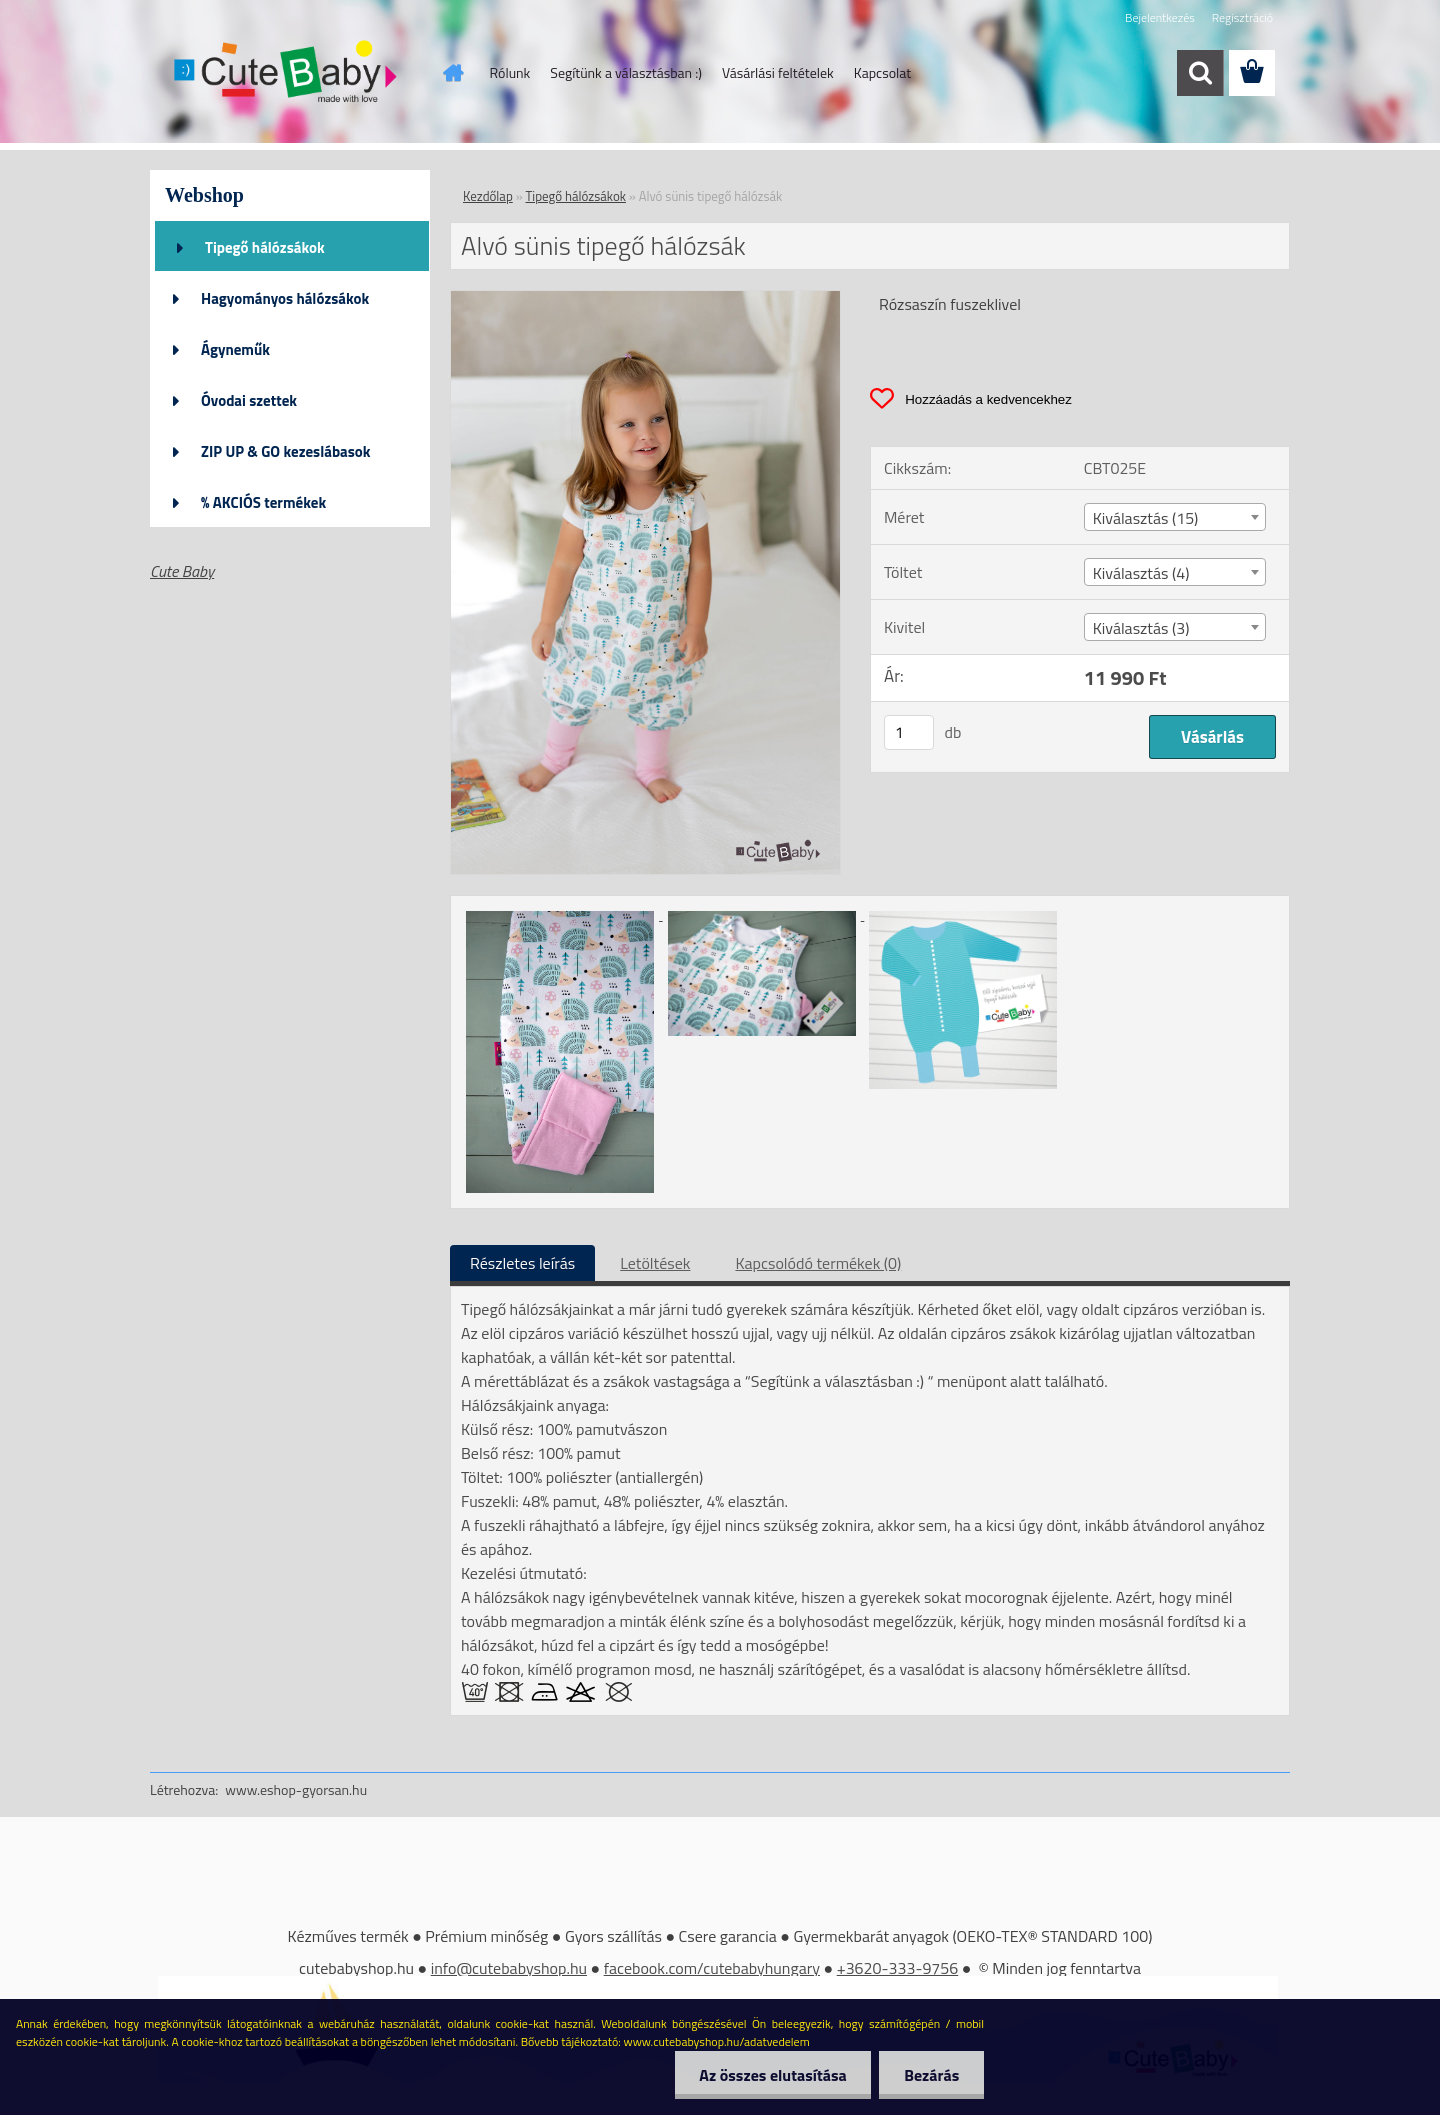 The image size is (1440, 2115). I want to click on facebook.com/cutebabyhungary, so click(712, 1968).